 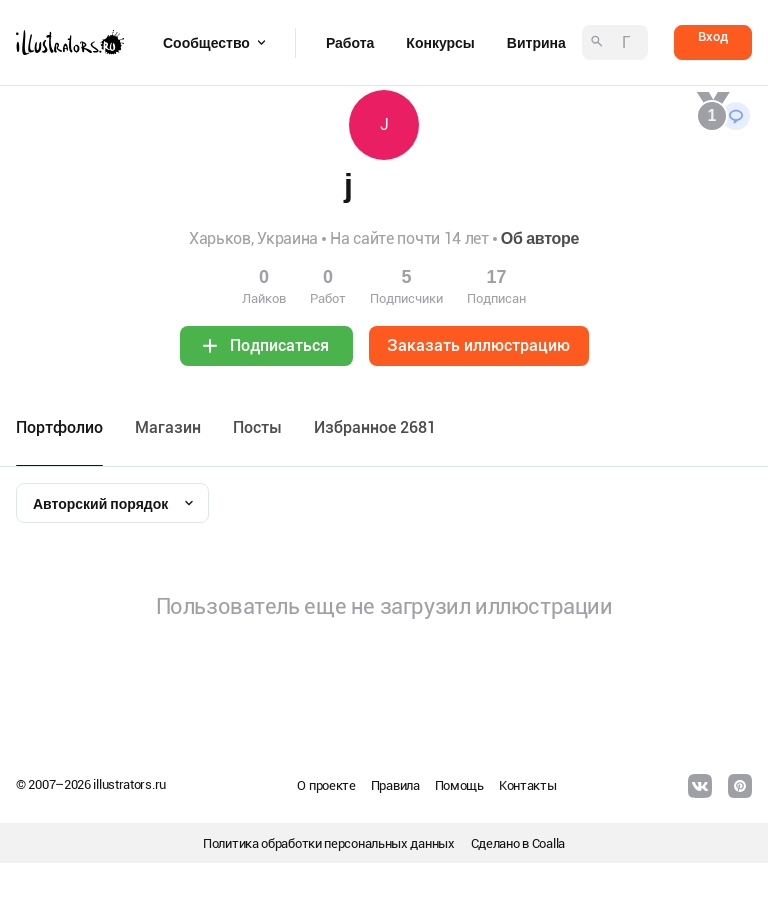 I want to click on Авторский порядок [textbox], so click(x=100, y=504).